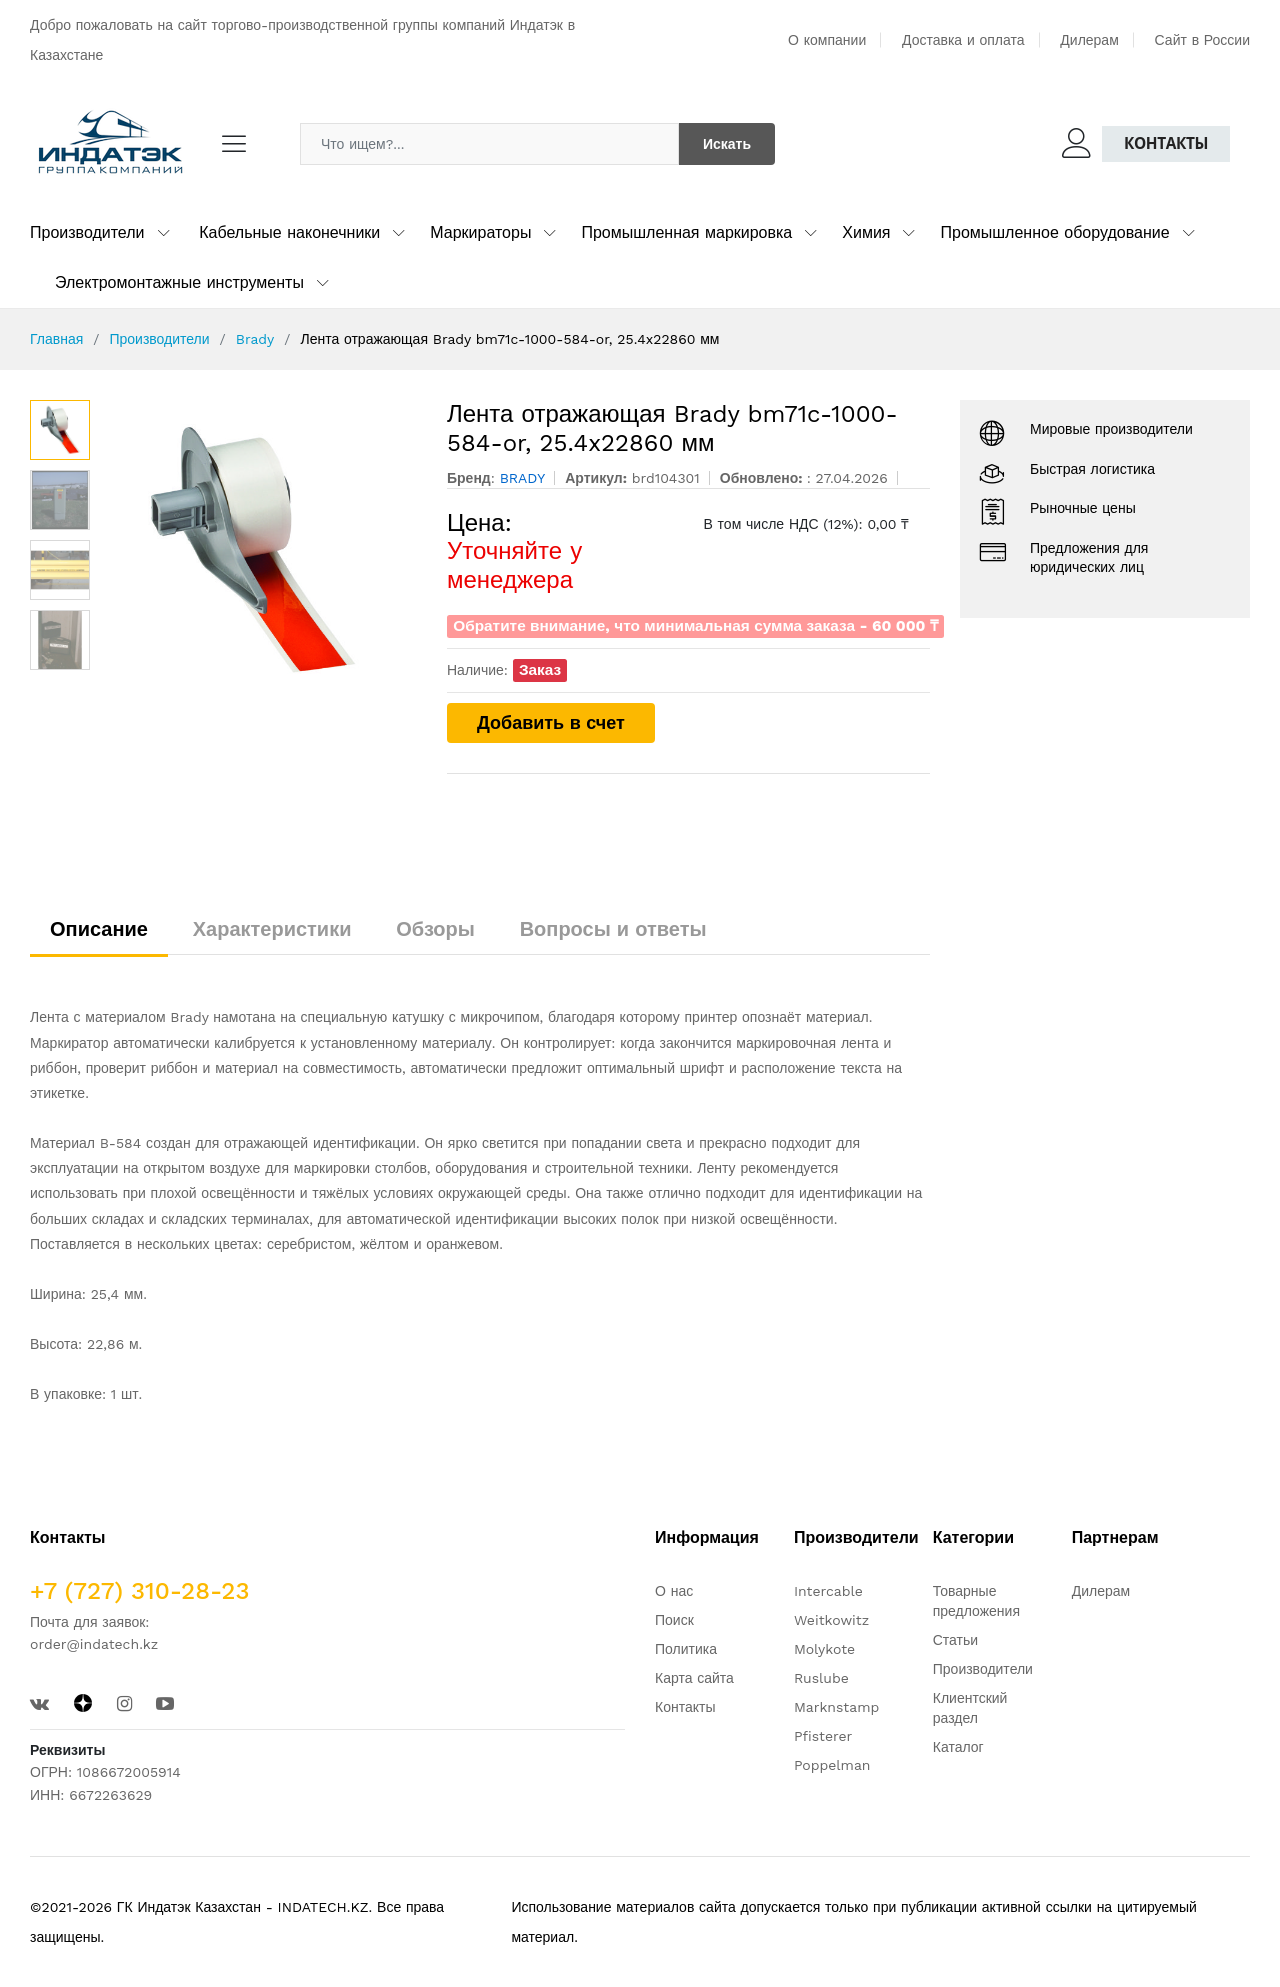 Image resolution: width=1280 pixels, height=1987 pixels. I want to click on Poppelman, so click(832, 1765).